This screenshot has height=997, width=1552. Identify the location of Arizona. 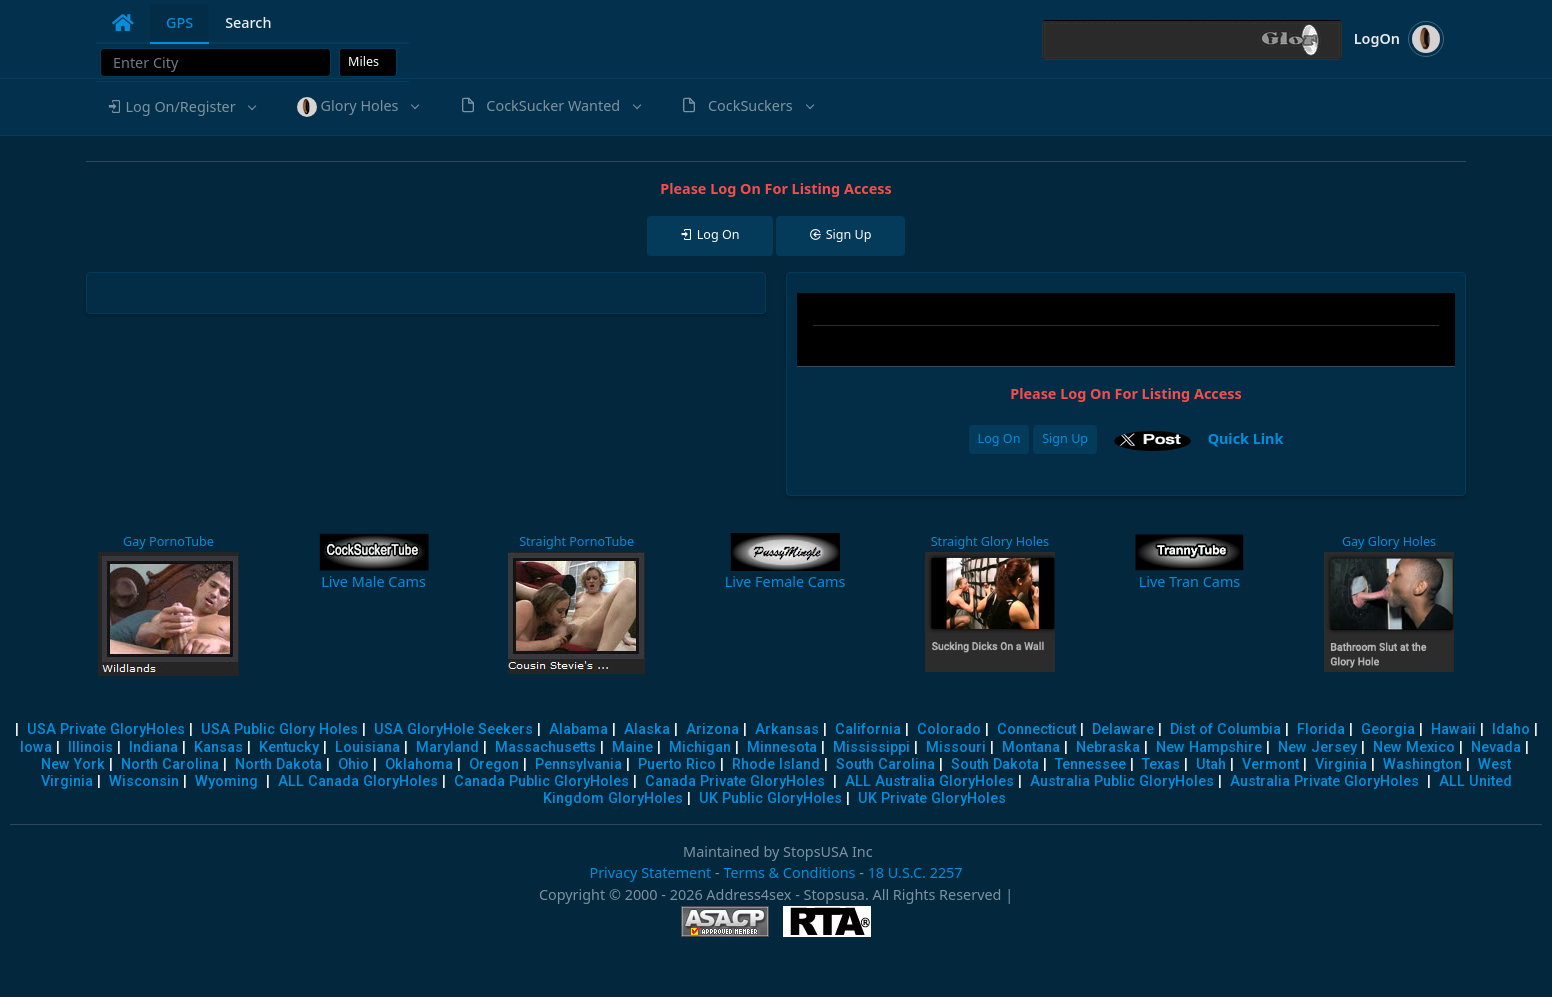
(712, 729).